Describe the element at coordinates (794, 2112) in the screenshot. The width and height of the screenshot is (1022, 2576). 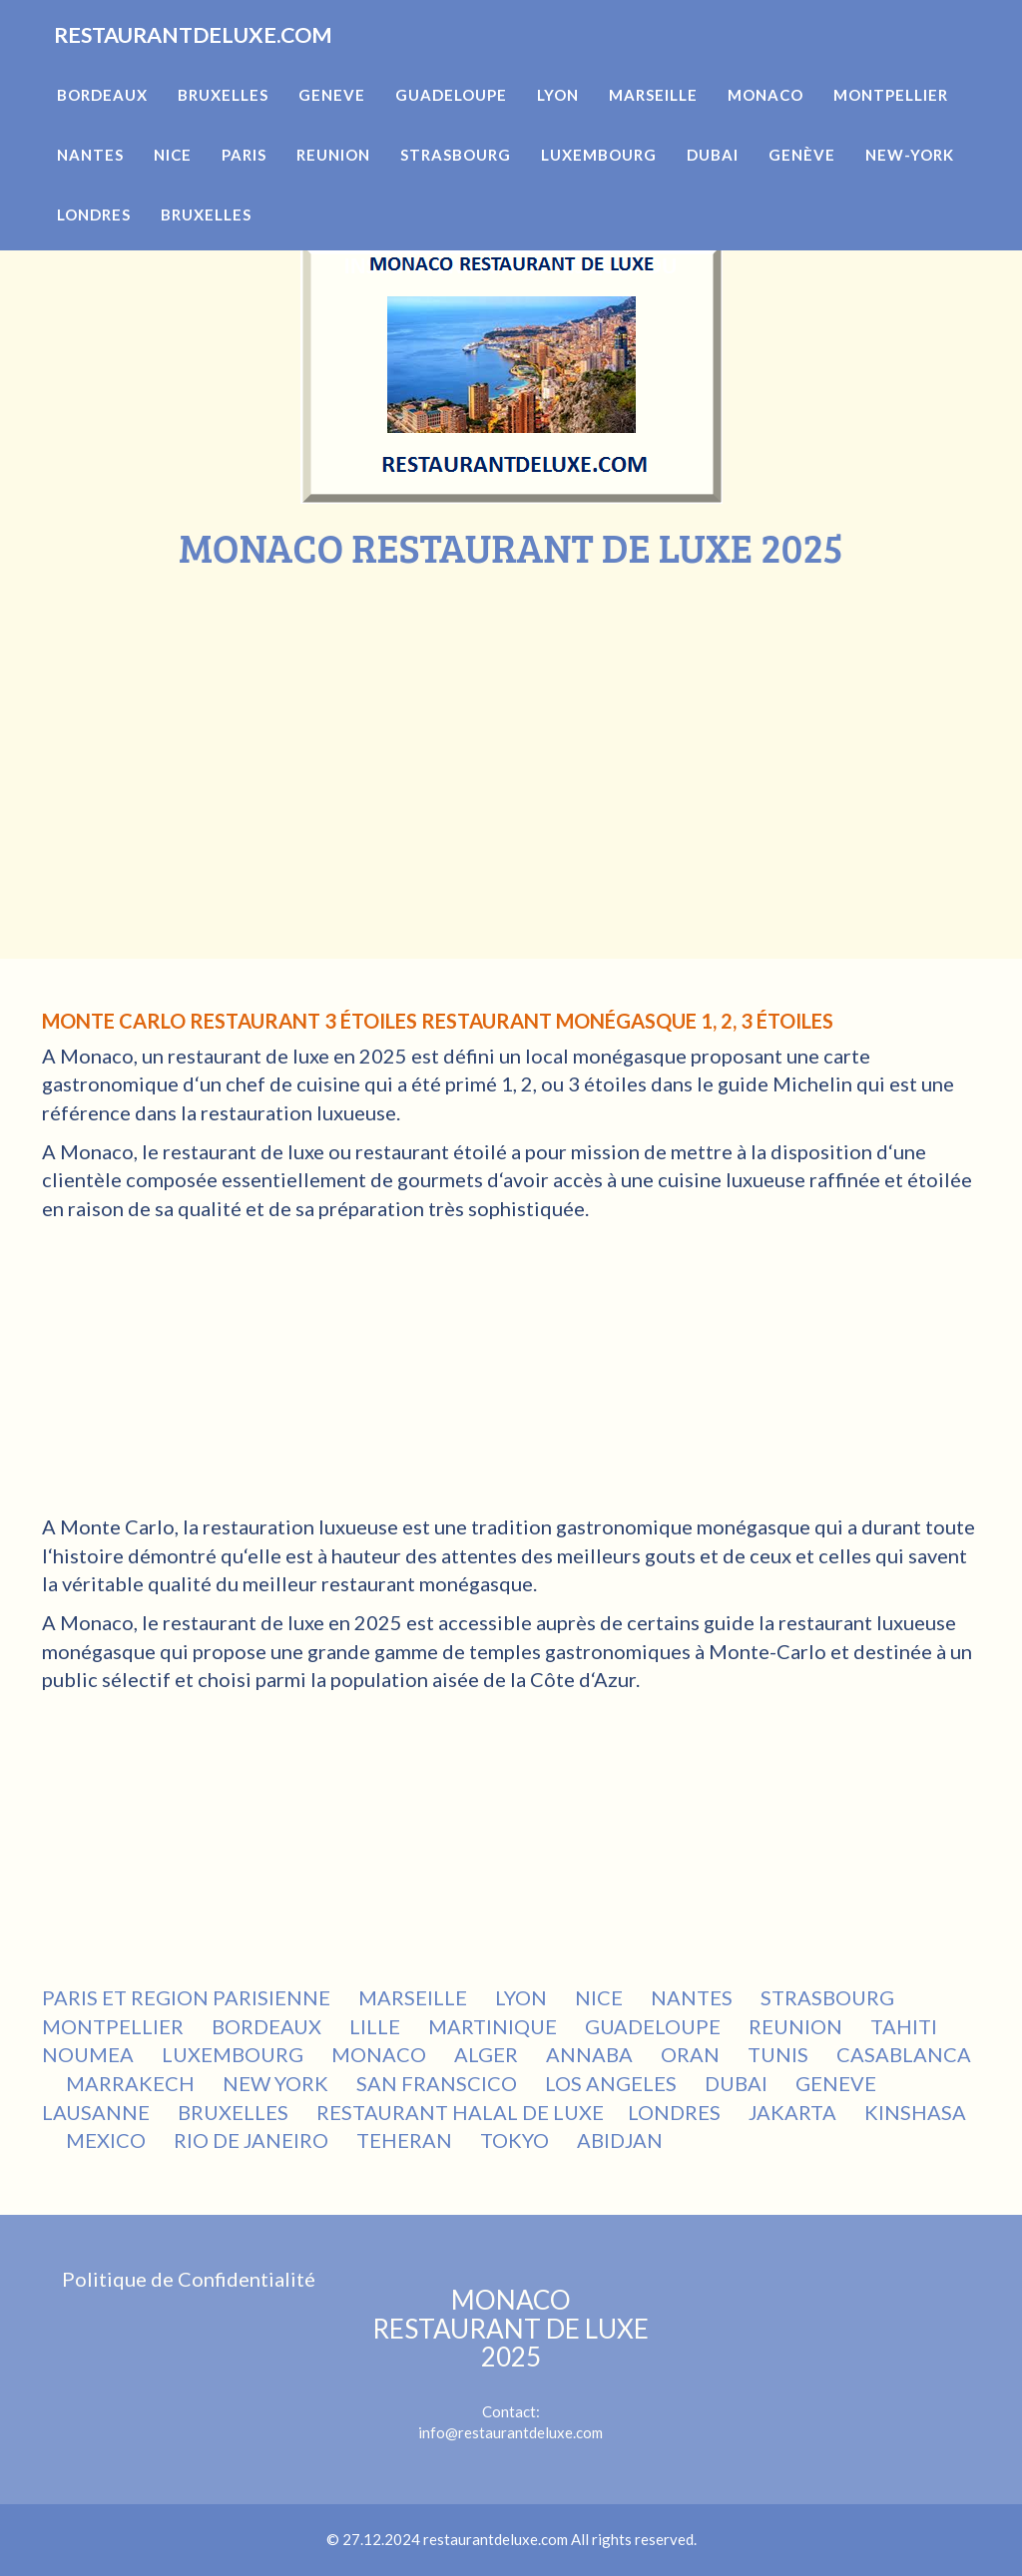
I see `JAKARTA` at that location.